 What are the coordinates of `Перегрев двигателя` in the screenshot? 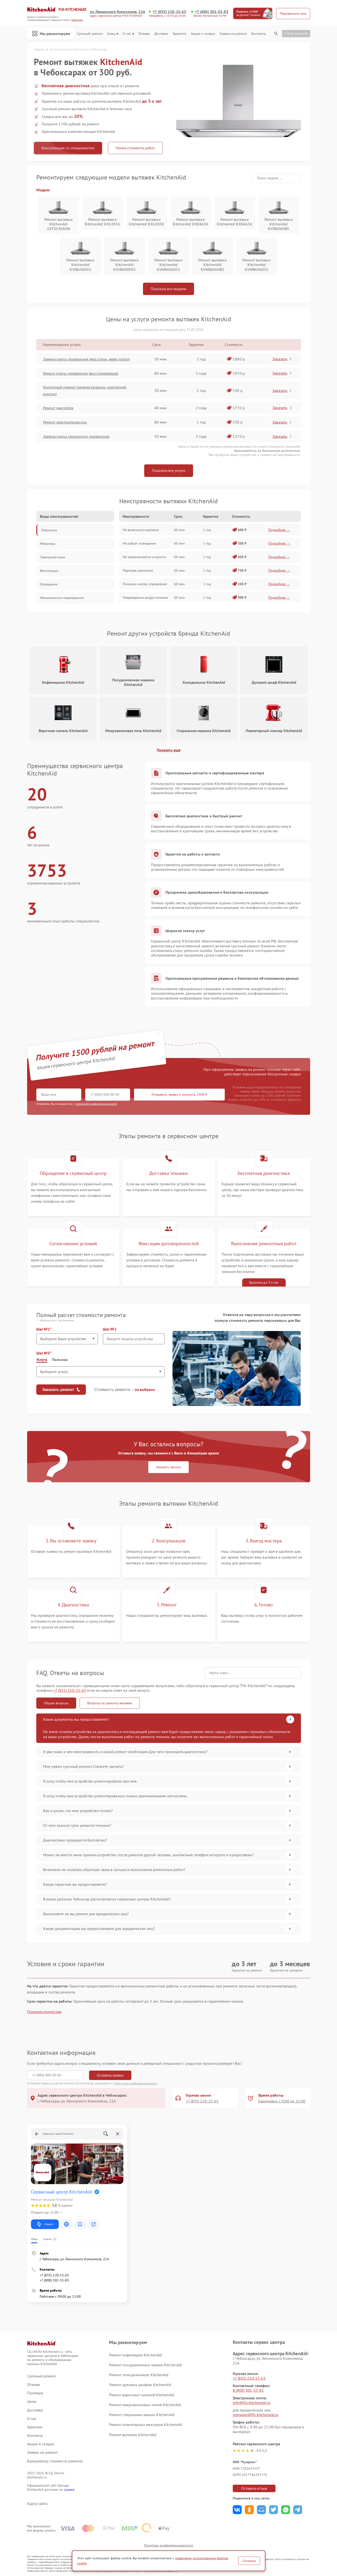 It's located at (138, 570).